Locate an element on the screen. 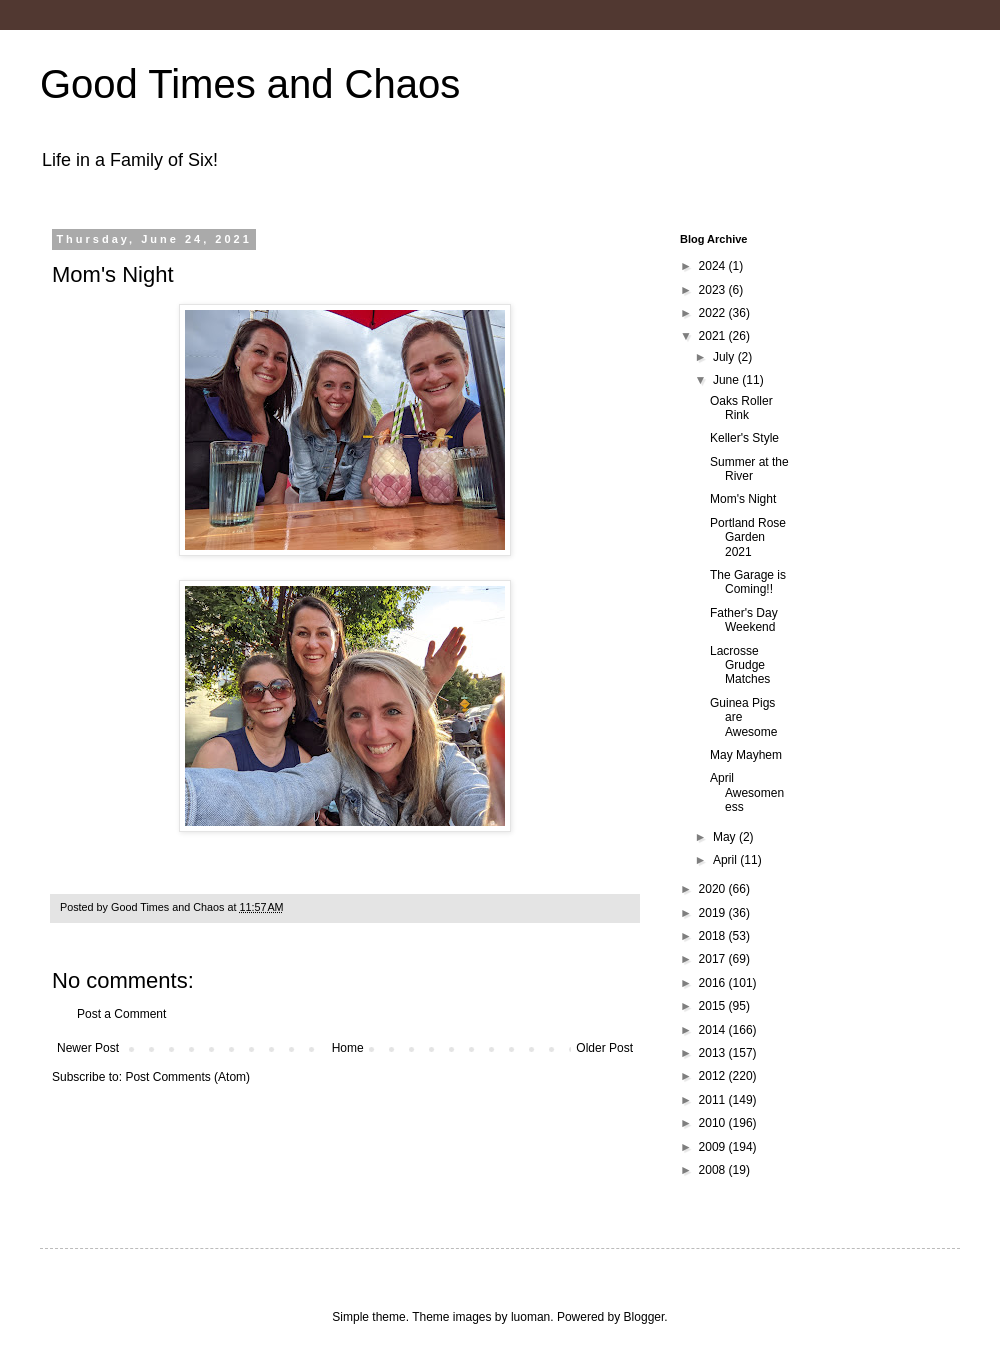  April is located at coordinates (726, 860).